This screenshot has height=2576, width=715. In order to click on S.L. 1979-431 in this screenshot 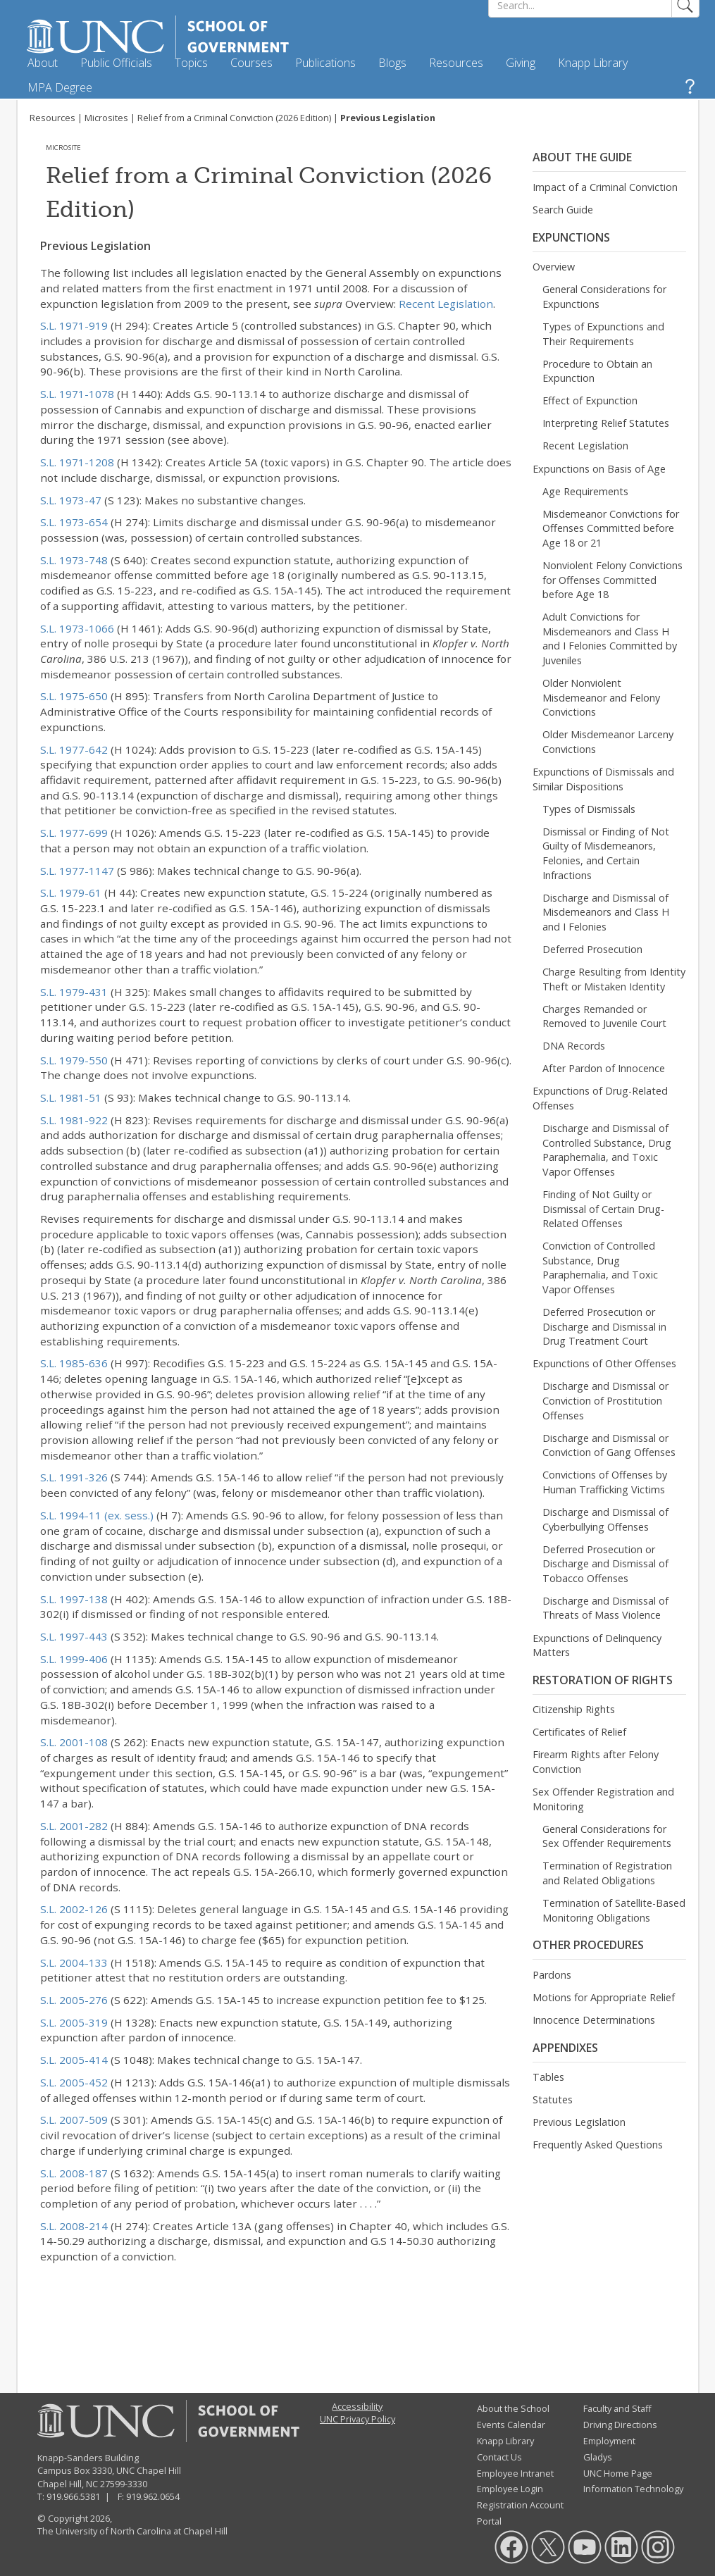, I will do `click(74, 992)`.